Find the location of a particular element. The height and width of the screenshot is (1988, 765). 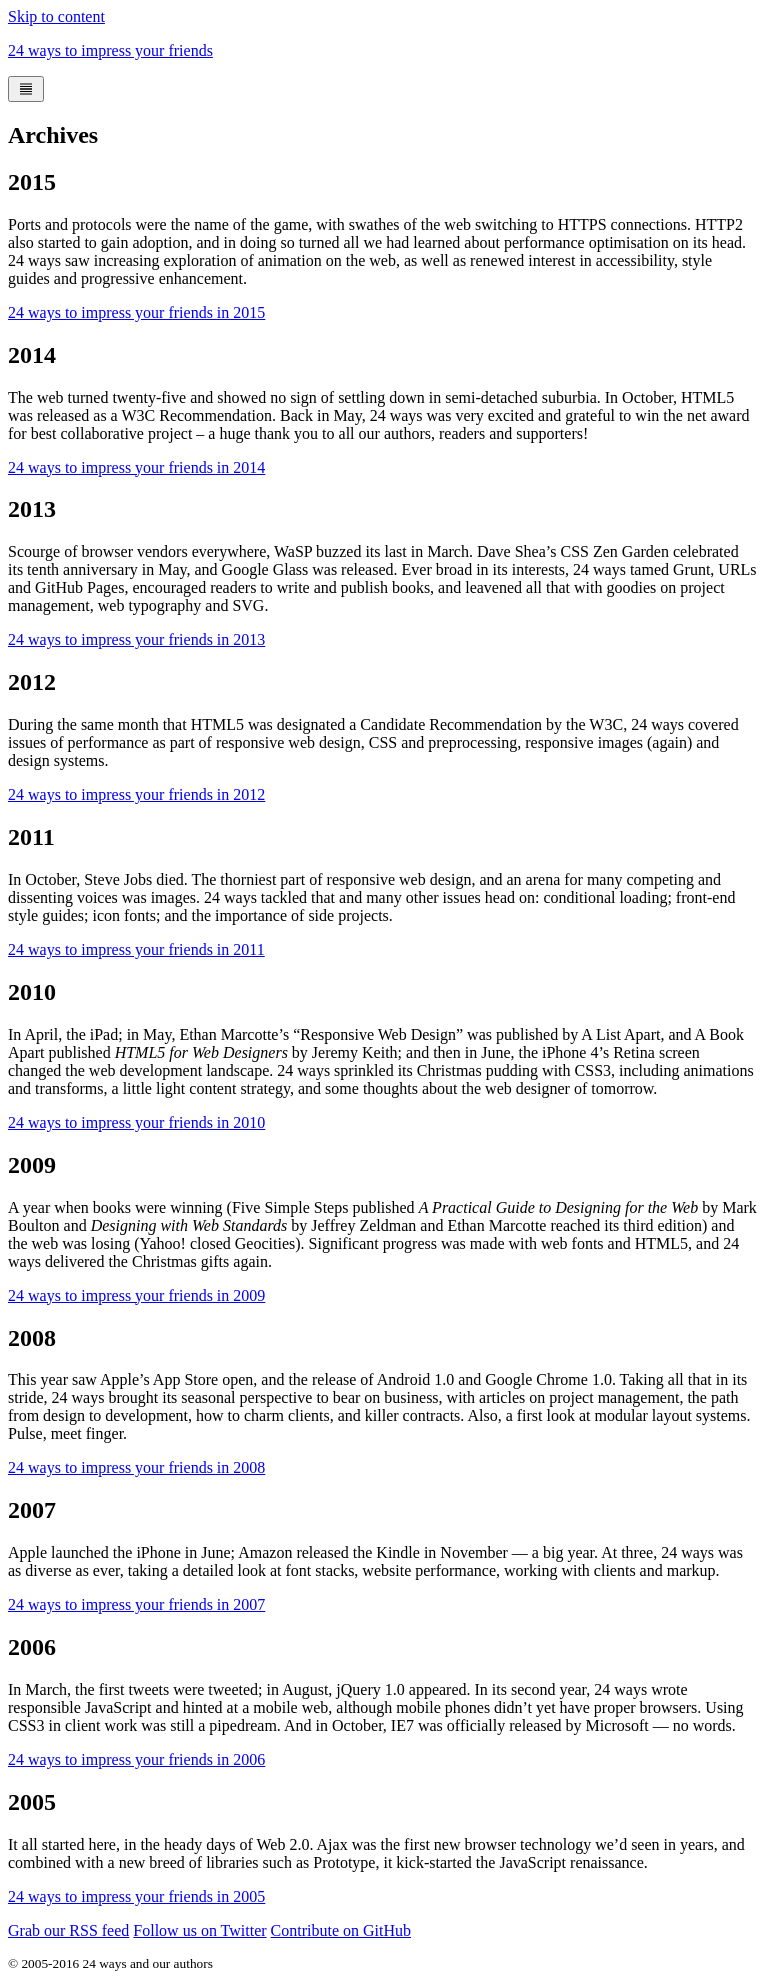

24 ways to impress your friends in 2010 is located at coordinates (136, 1122).